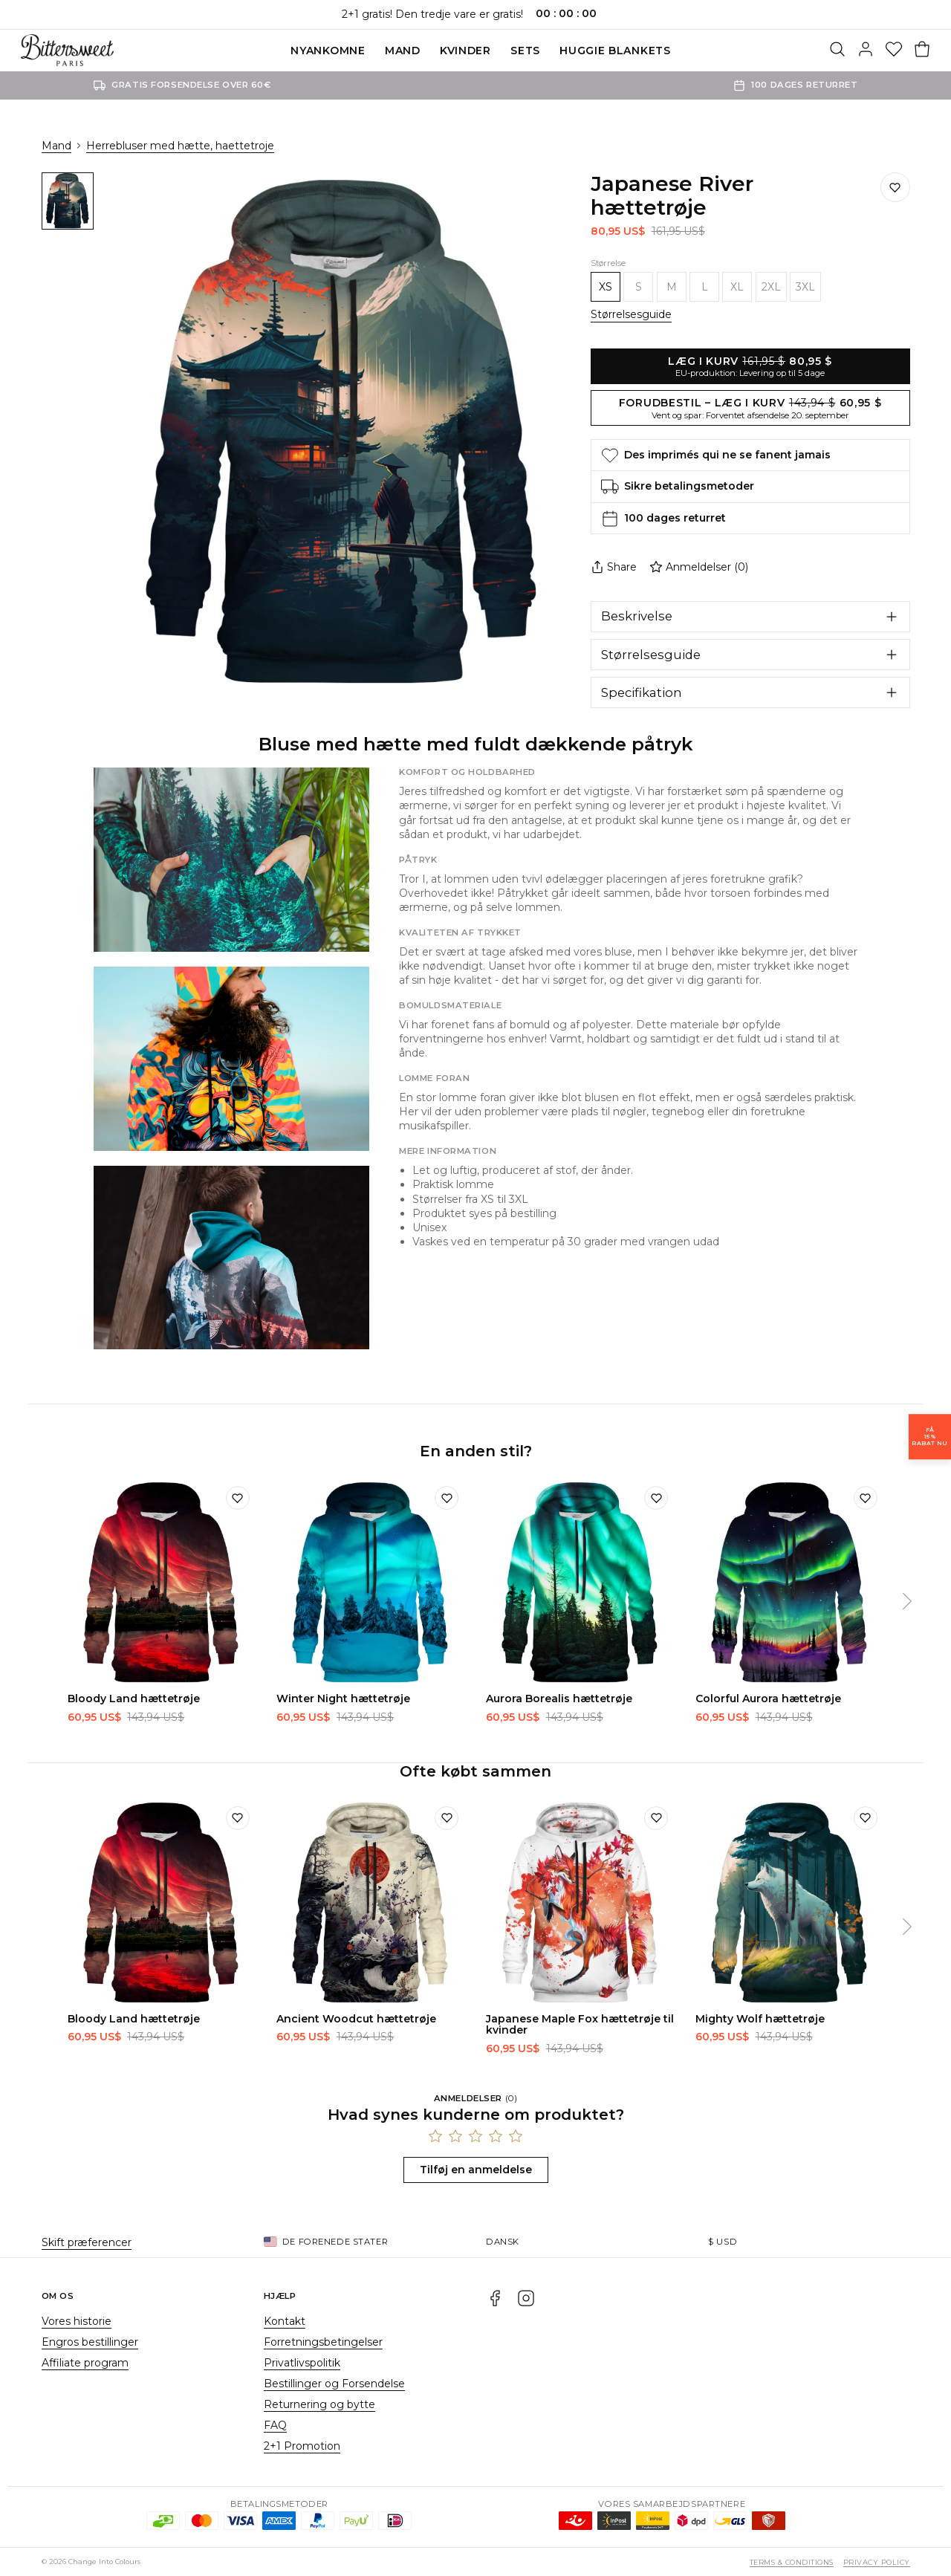  I want to click on Affiliate program, so click(85, 2362).